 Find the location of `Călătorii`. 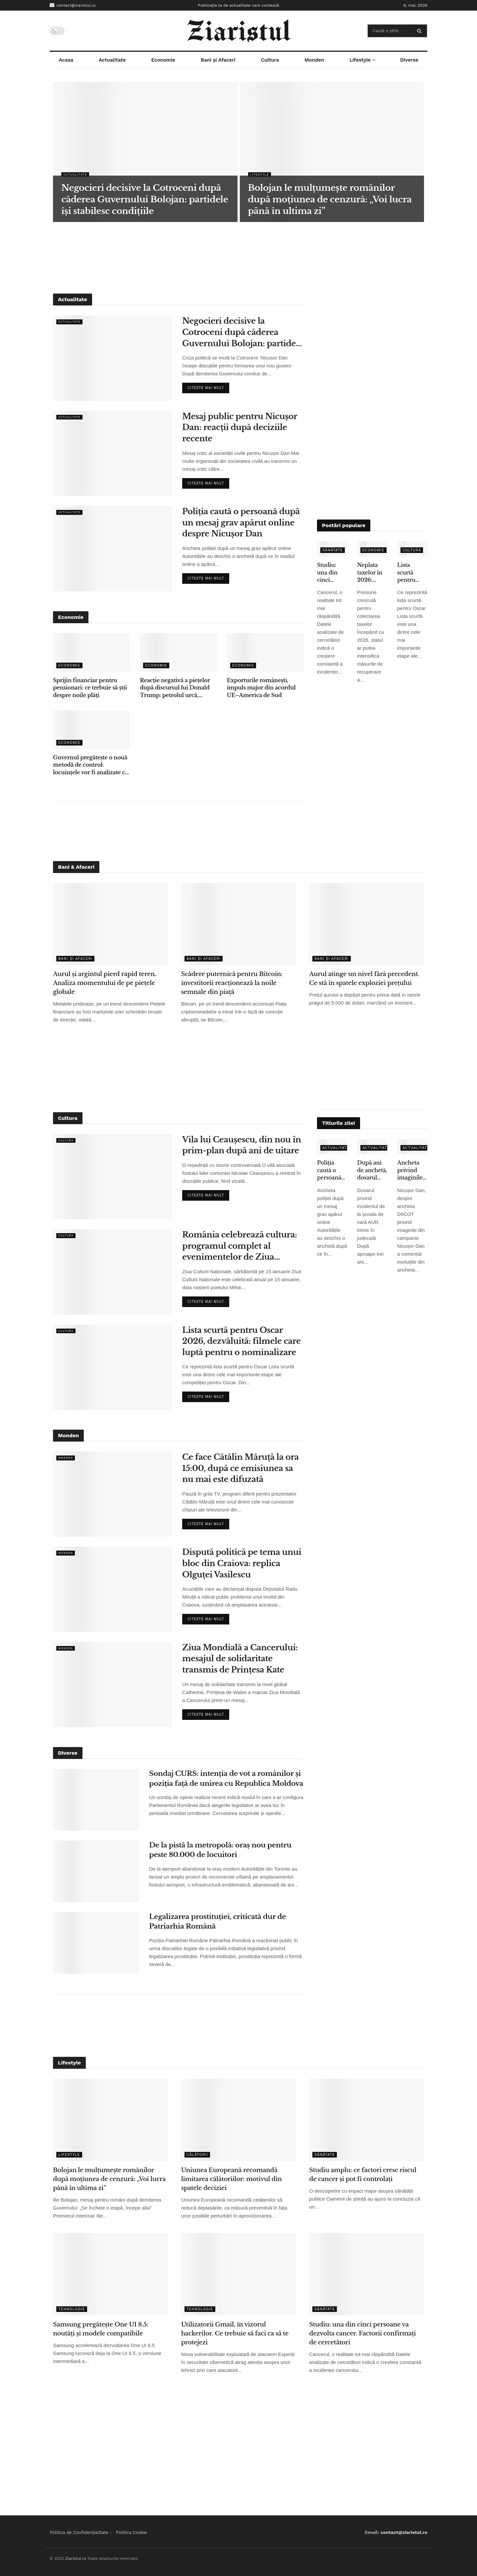

Călătorii is located at coordinates (197, 2155).